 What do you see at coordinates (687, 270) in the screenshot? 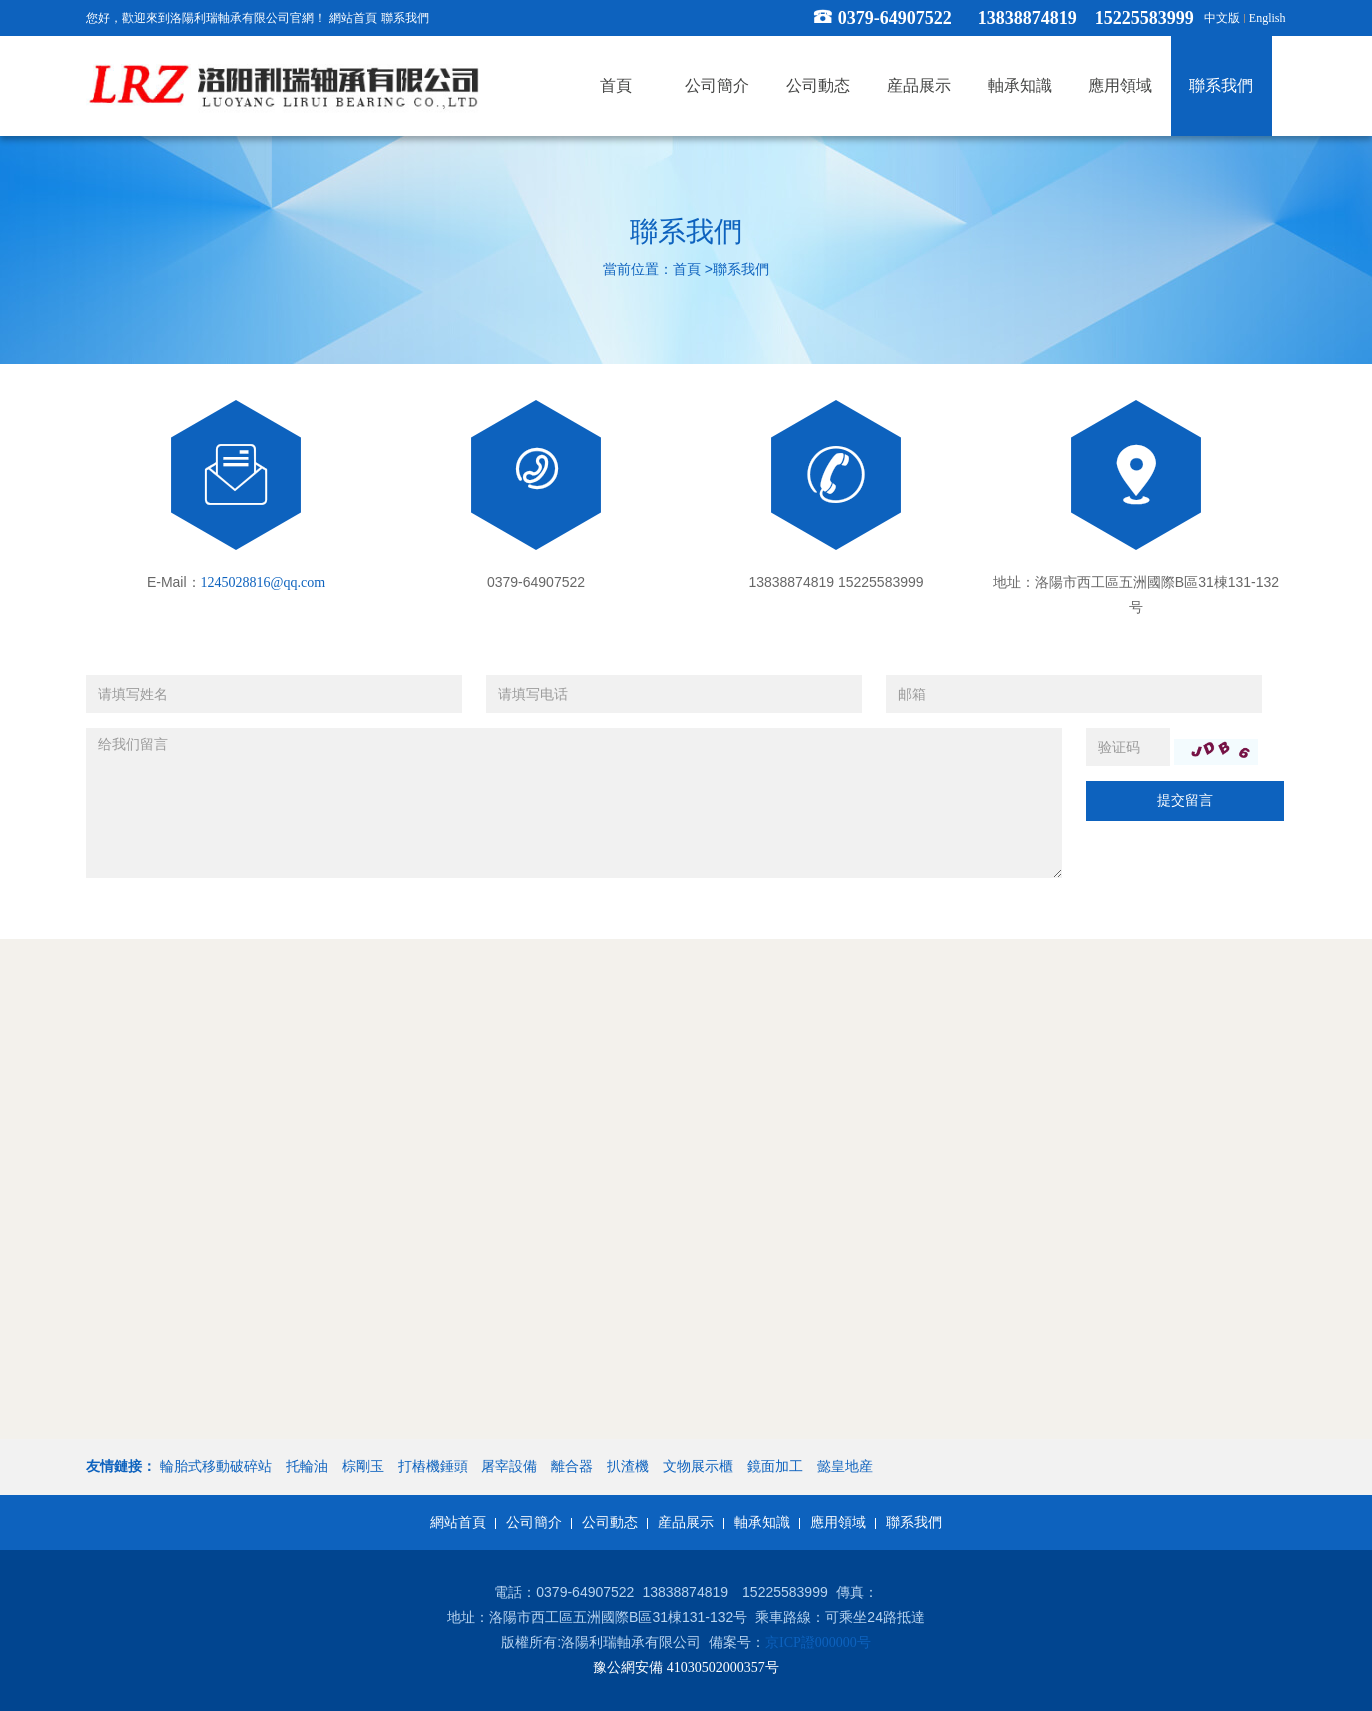
I see `首頁` at bounding box center [687, 270].